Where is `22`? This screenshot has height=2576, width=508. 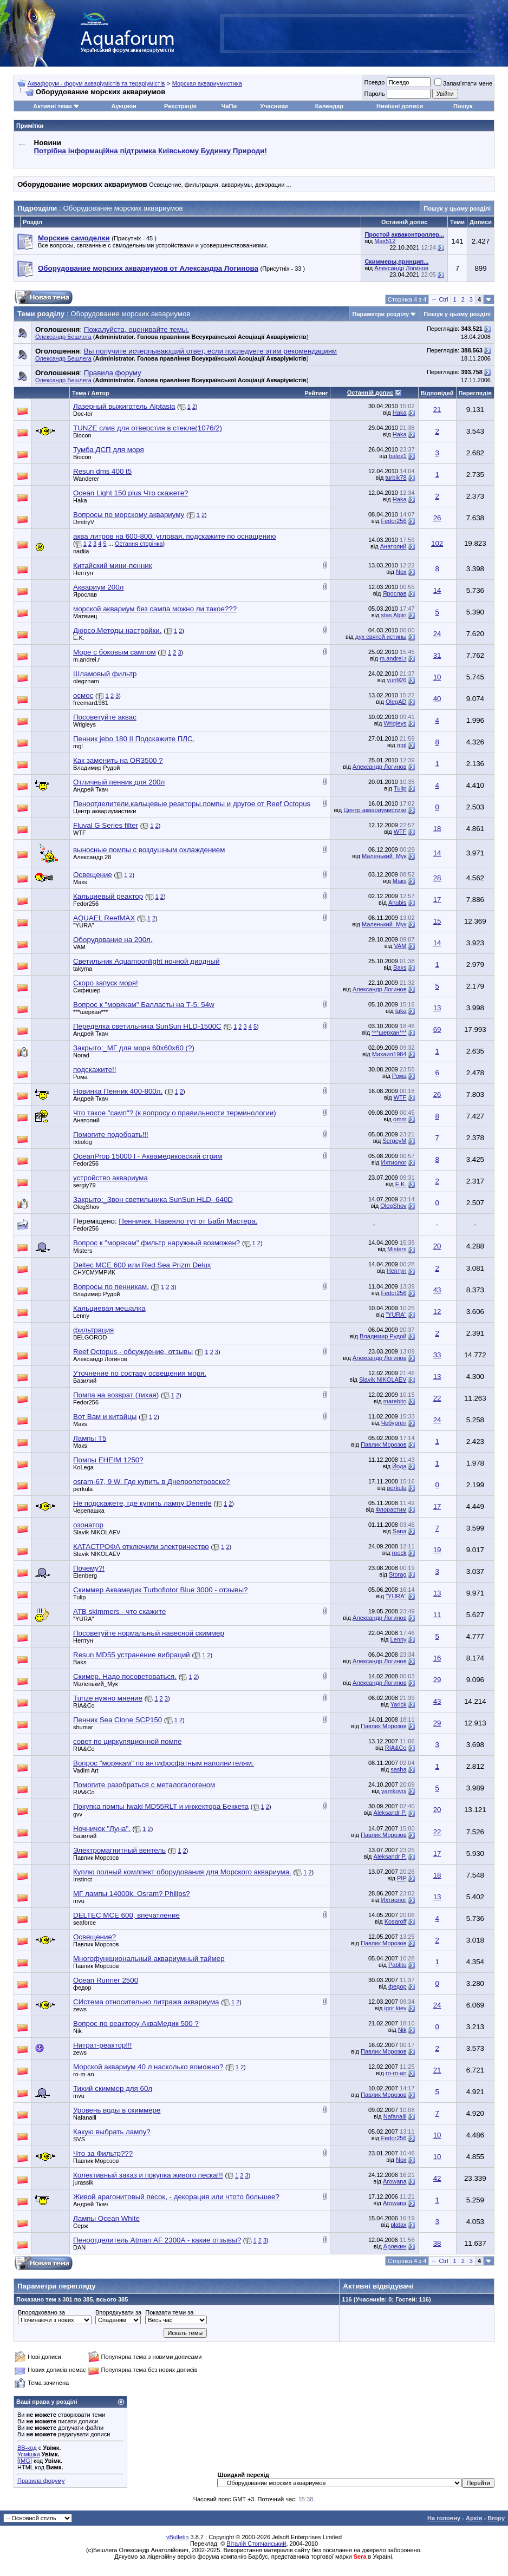 22 is located at coordinates (437, 1398).